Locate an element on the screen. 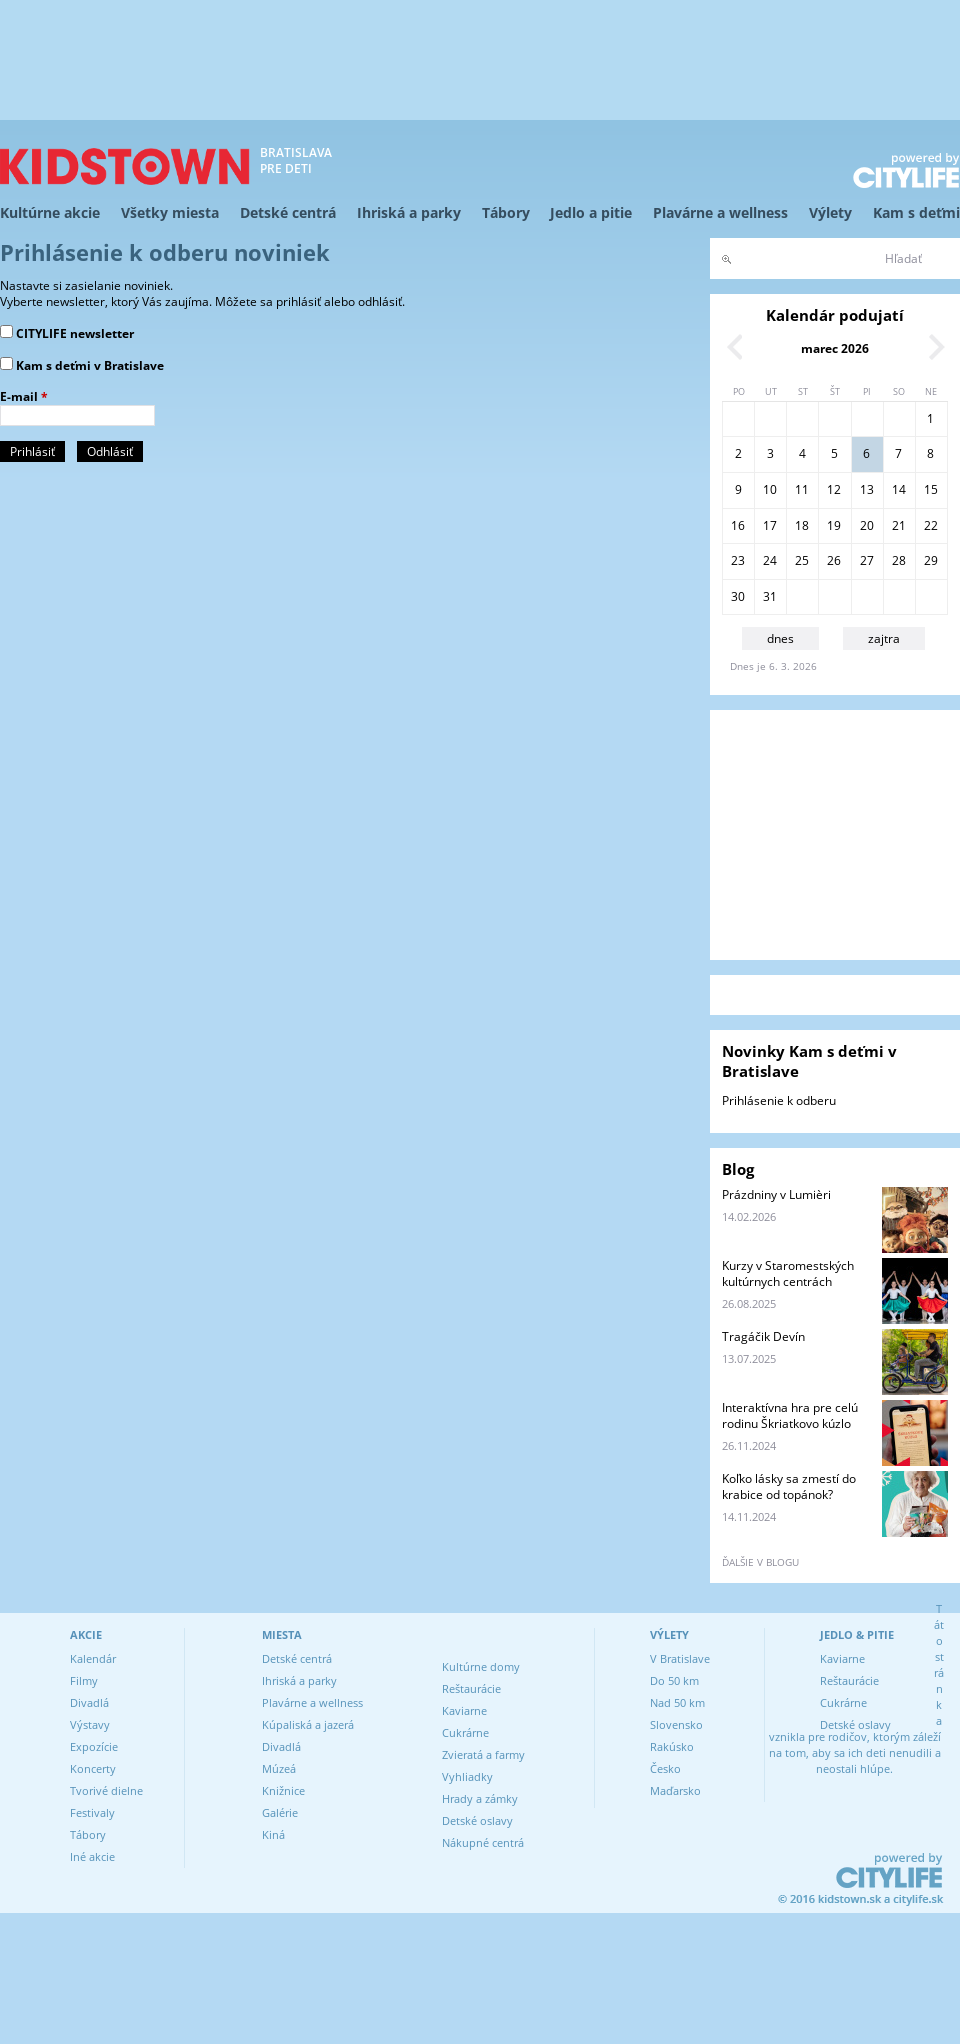  Knižnice is located at coordinates (283, 1790).